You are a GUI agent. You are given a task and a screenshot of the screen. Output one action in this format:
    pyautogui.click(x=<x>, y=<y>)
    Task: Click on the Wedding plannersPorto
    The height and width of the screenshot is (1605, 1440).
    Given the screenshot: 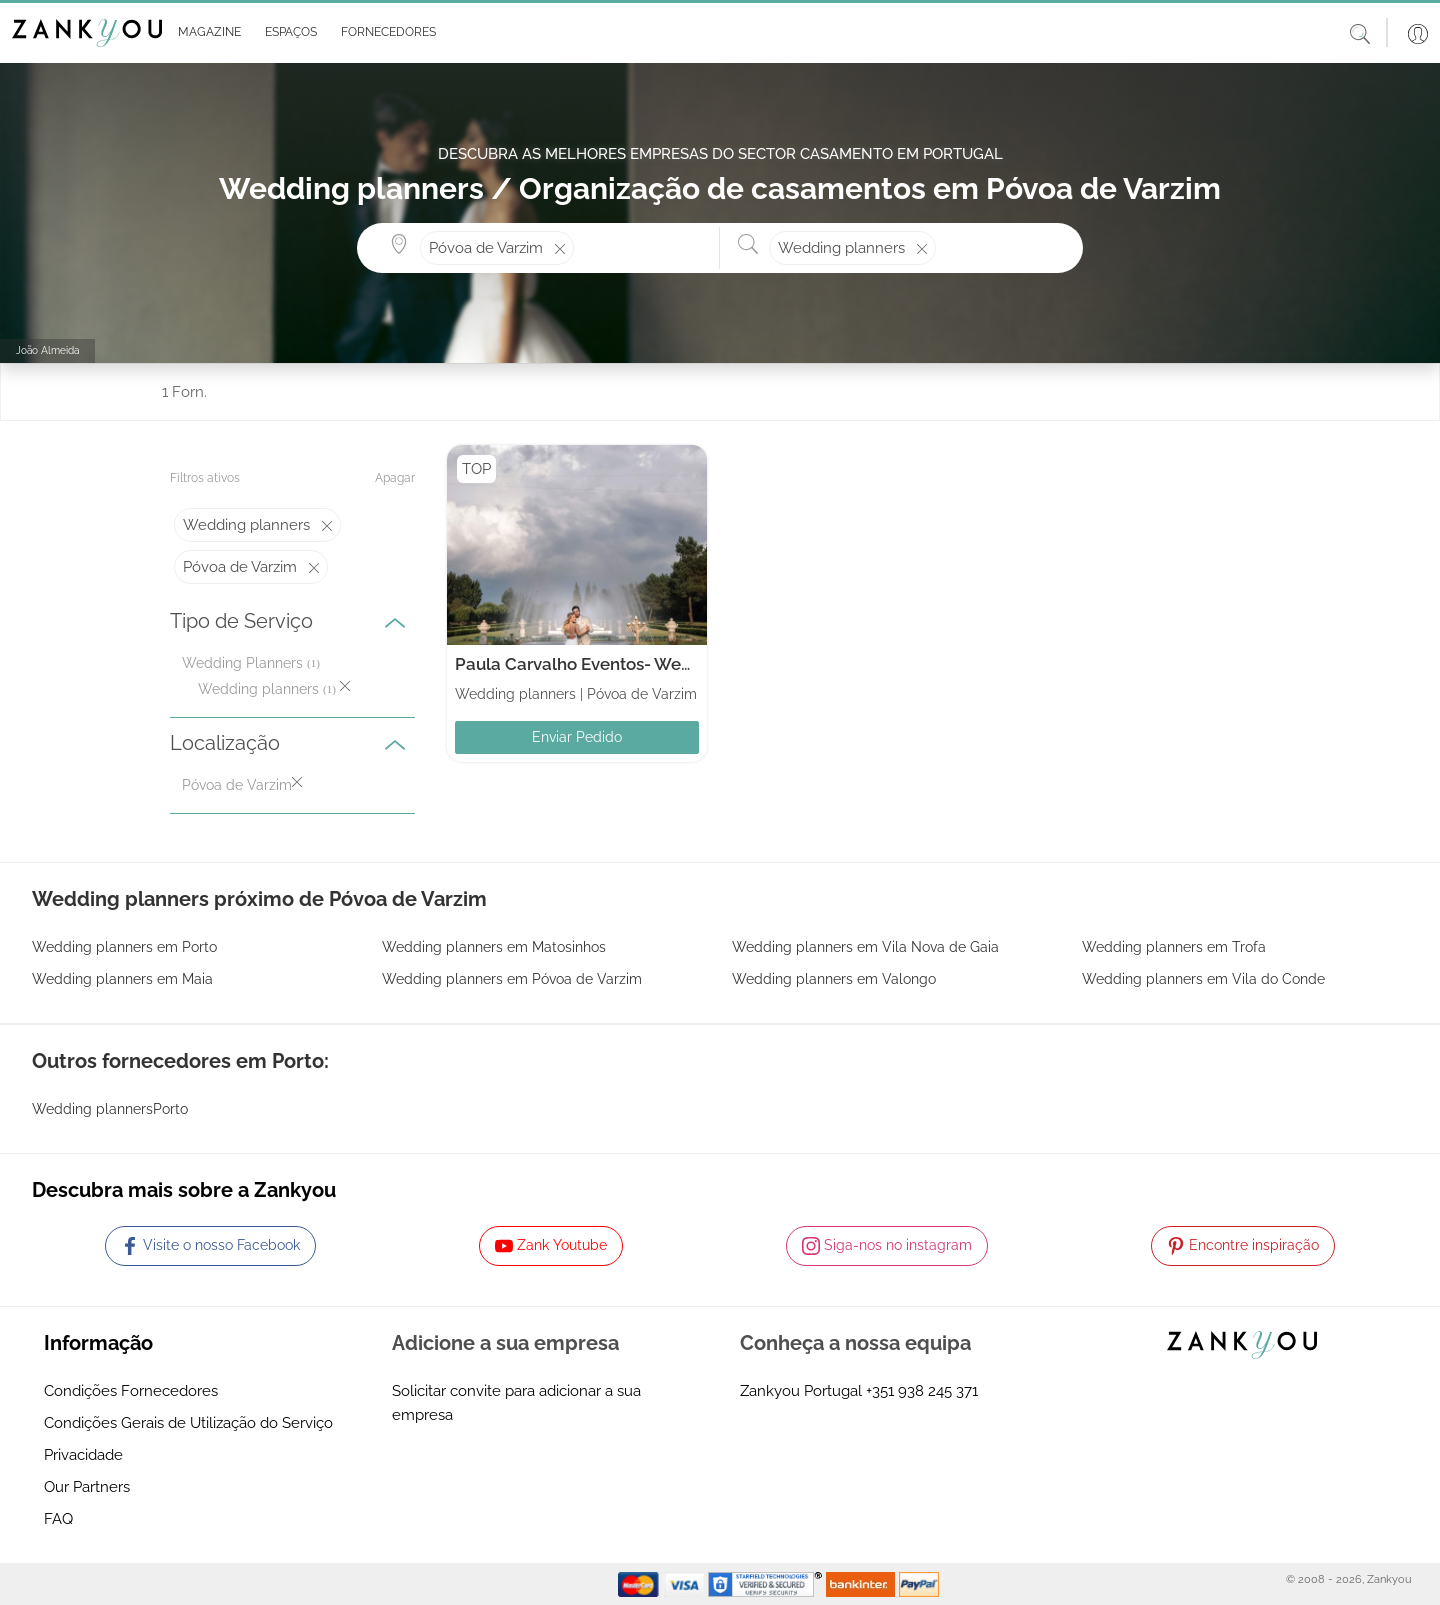 What is the action you would take?
    pyautogui.click(x=110, y=1109)
    